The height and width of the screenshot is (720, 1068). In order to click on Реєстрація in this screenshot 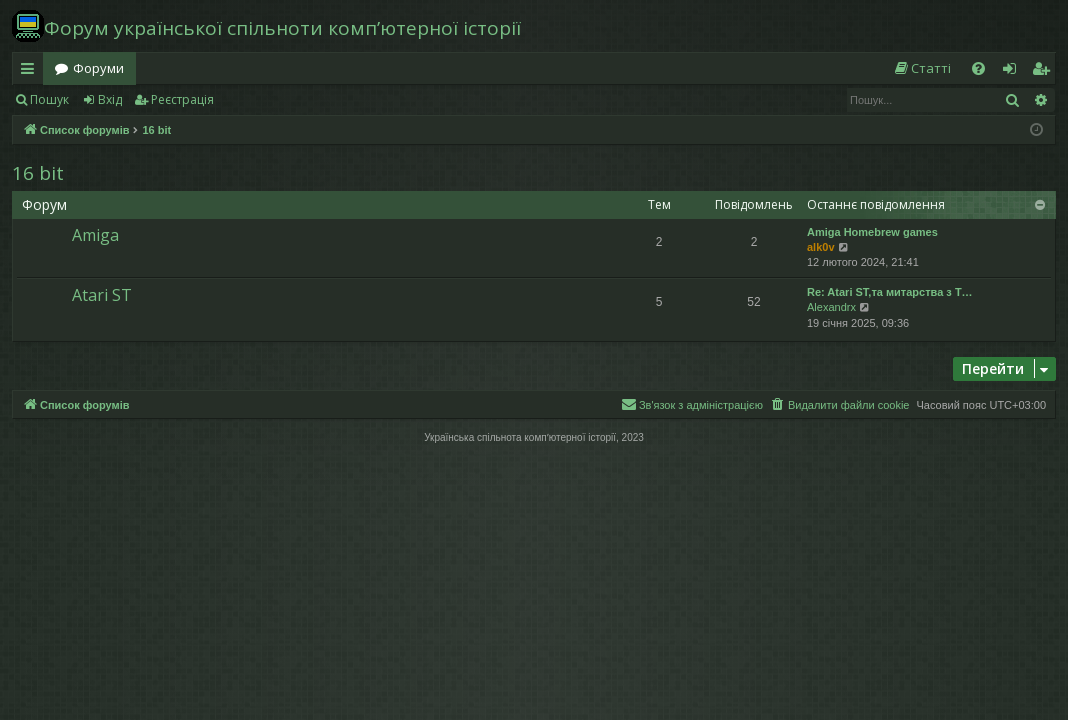, I will do `click(182, 99)`.